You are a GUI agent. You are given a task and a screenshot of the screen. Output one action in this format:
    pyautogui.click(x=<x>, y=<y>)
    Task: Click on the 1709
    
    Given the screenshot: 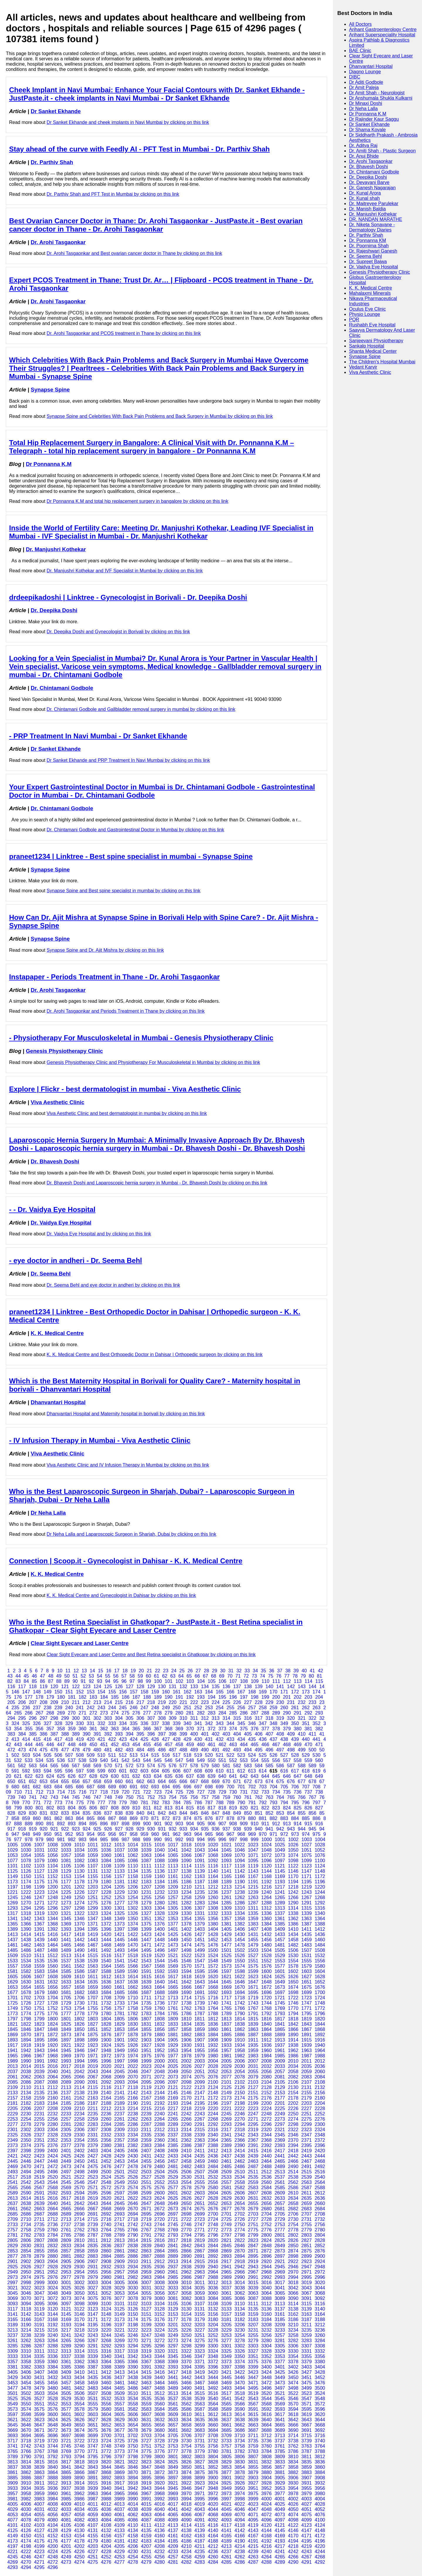 What is the action you would take?
    pyautogui.click(x=119, y=1997)
    